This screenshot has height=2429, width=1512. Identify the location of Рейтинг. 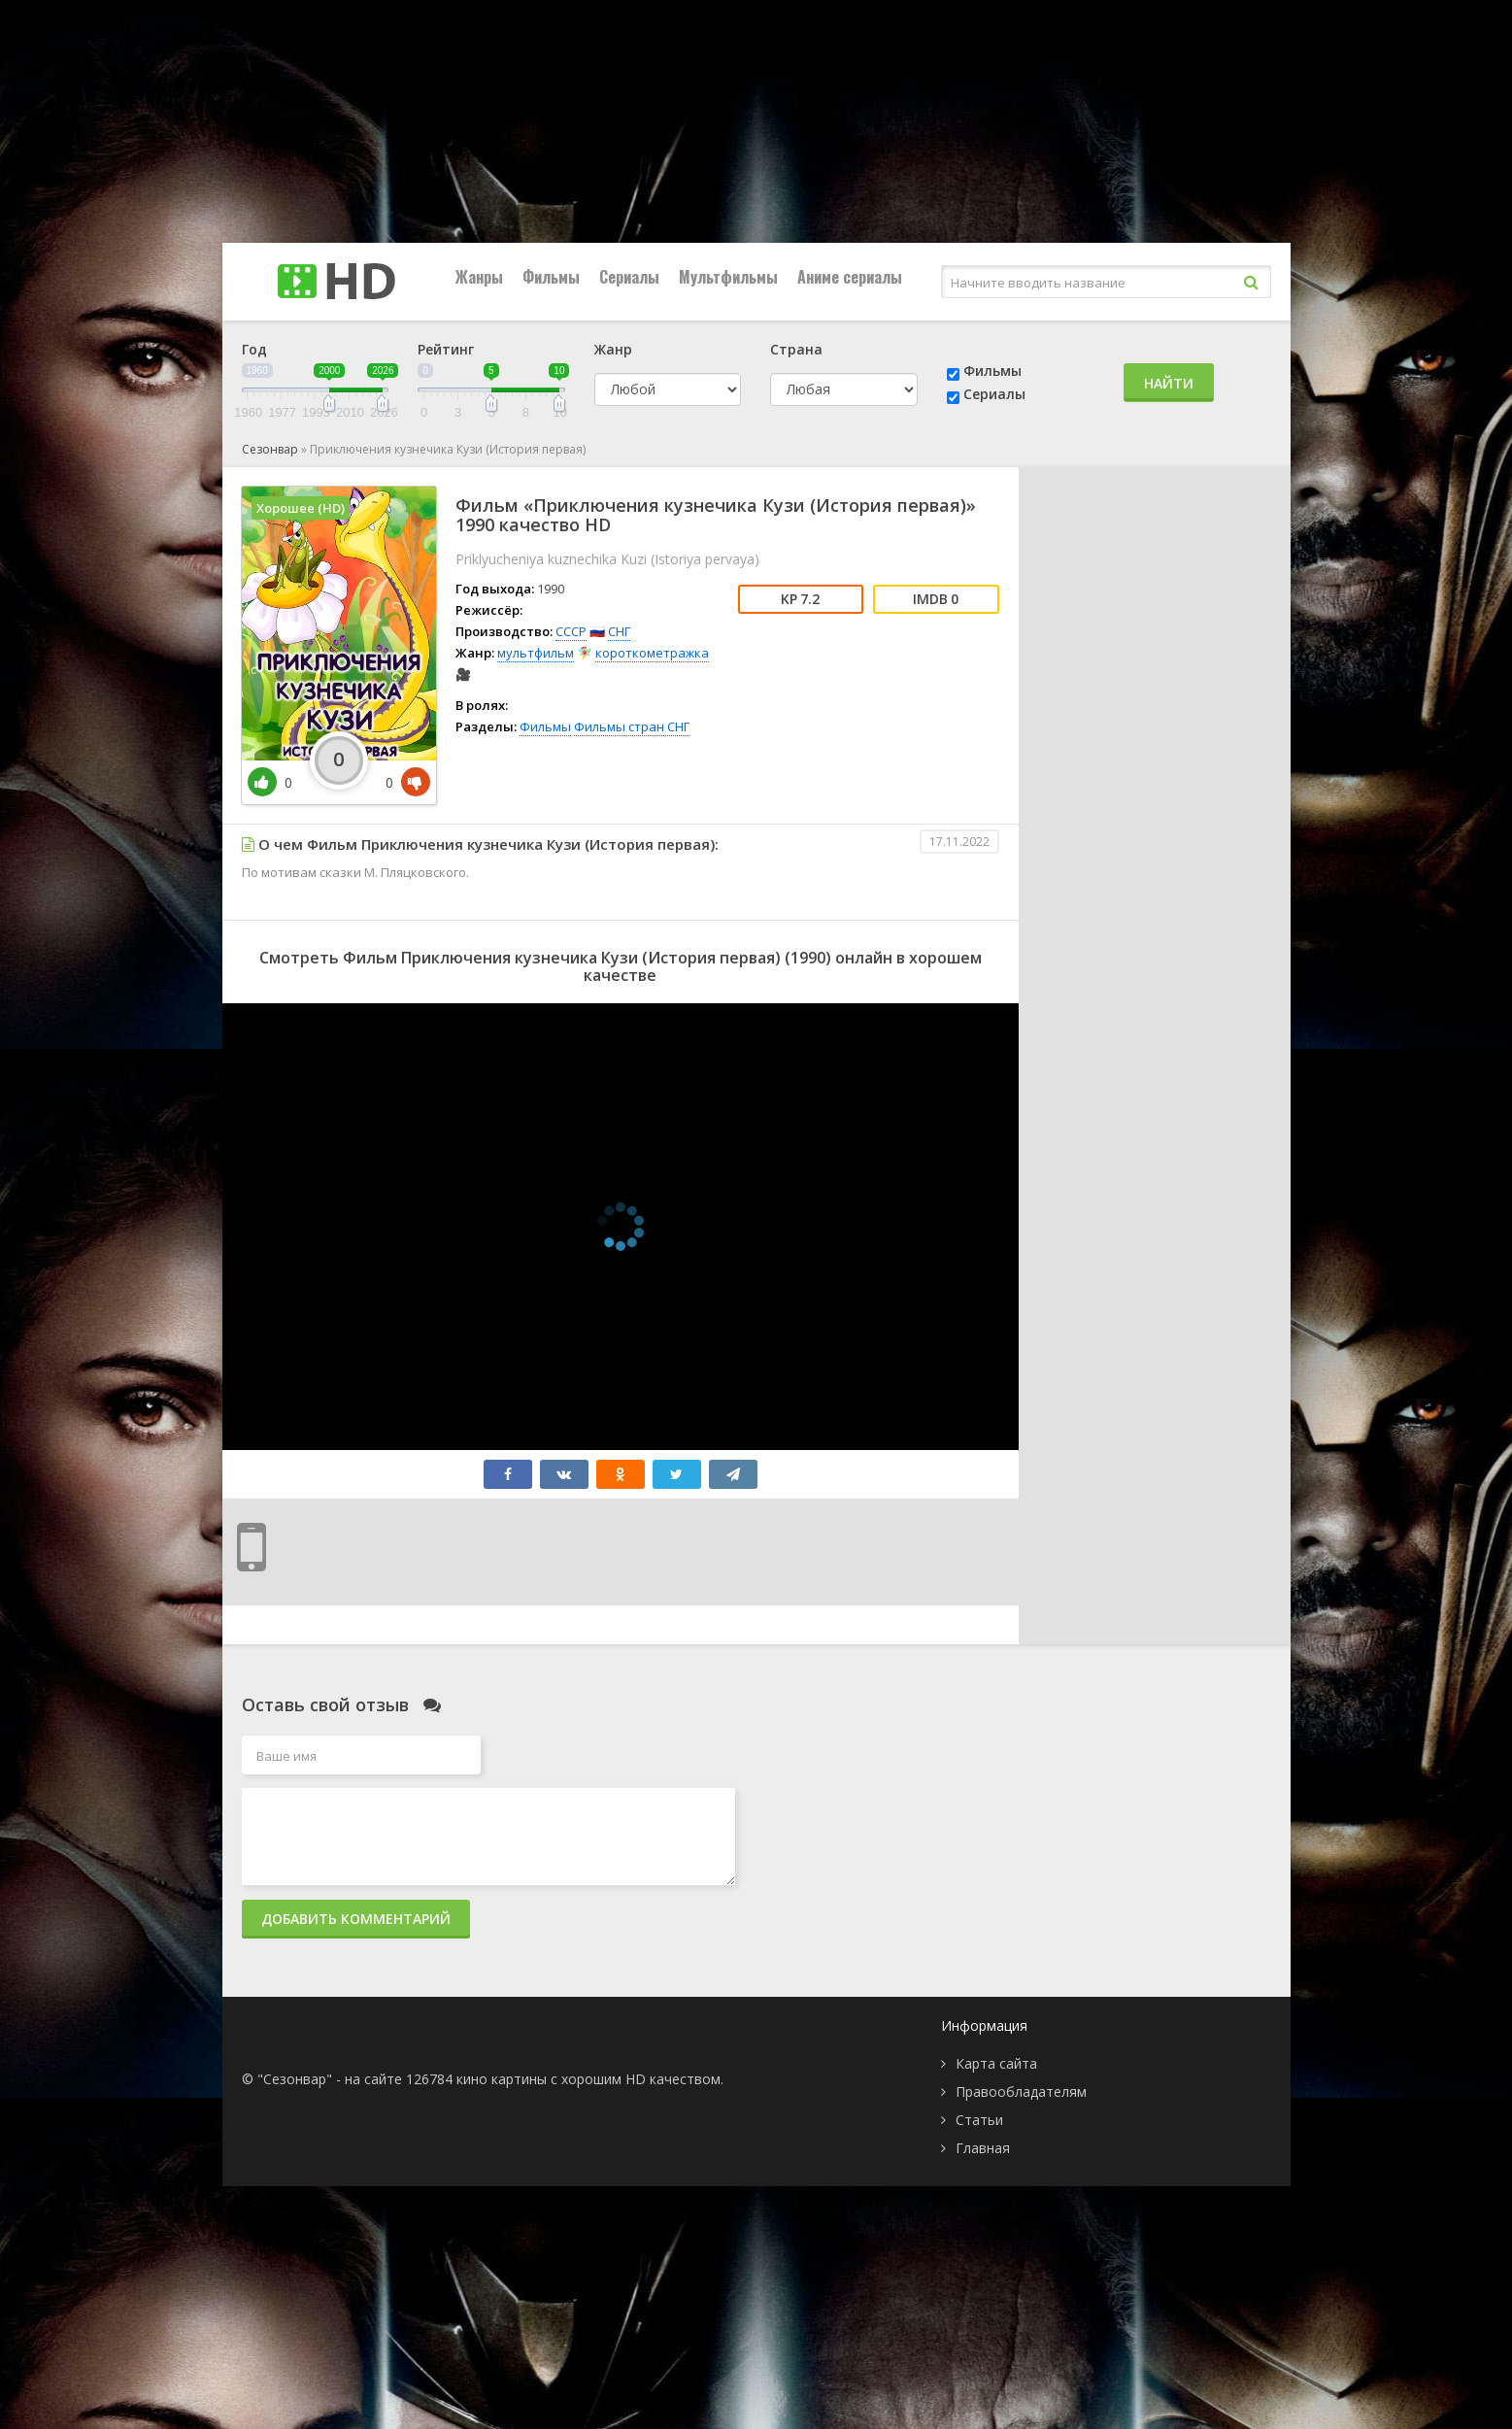
(446, 349).